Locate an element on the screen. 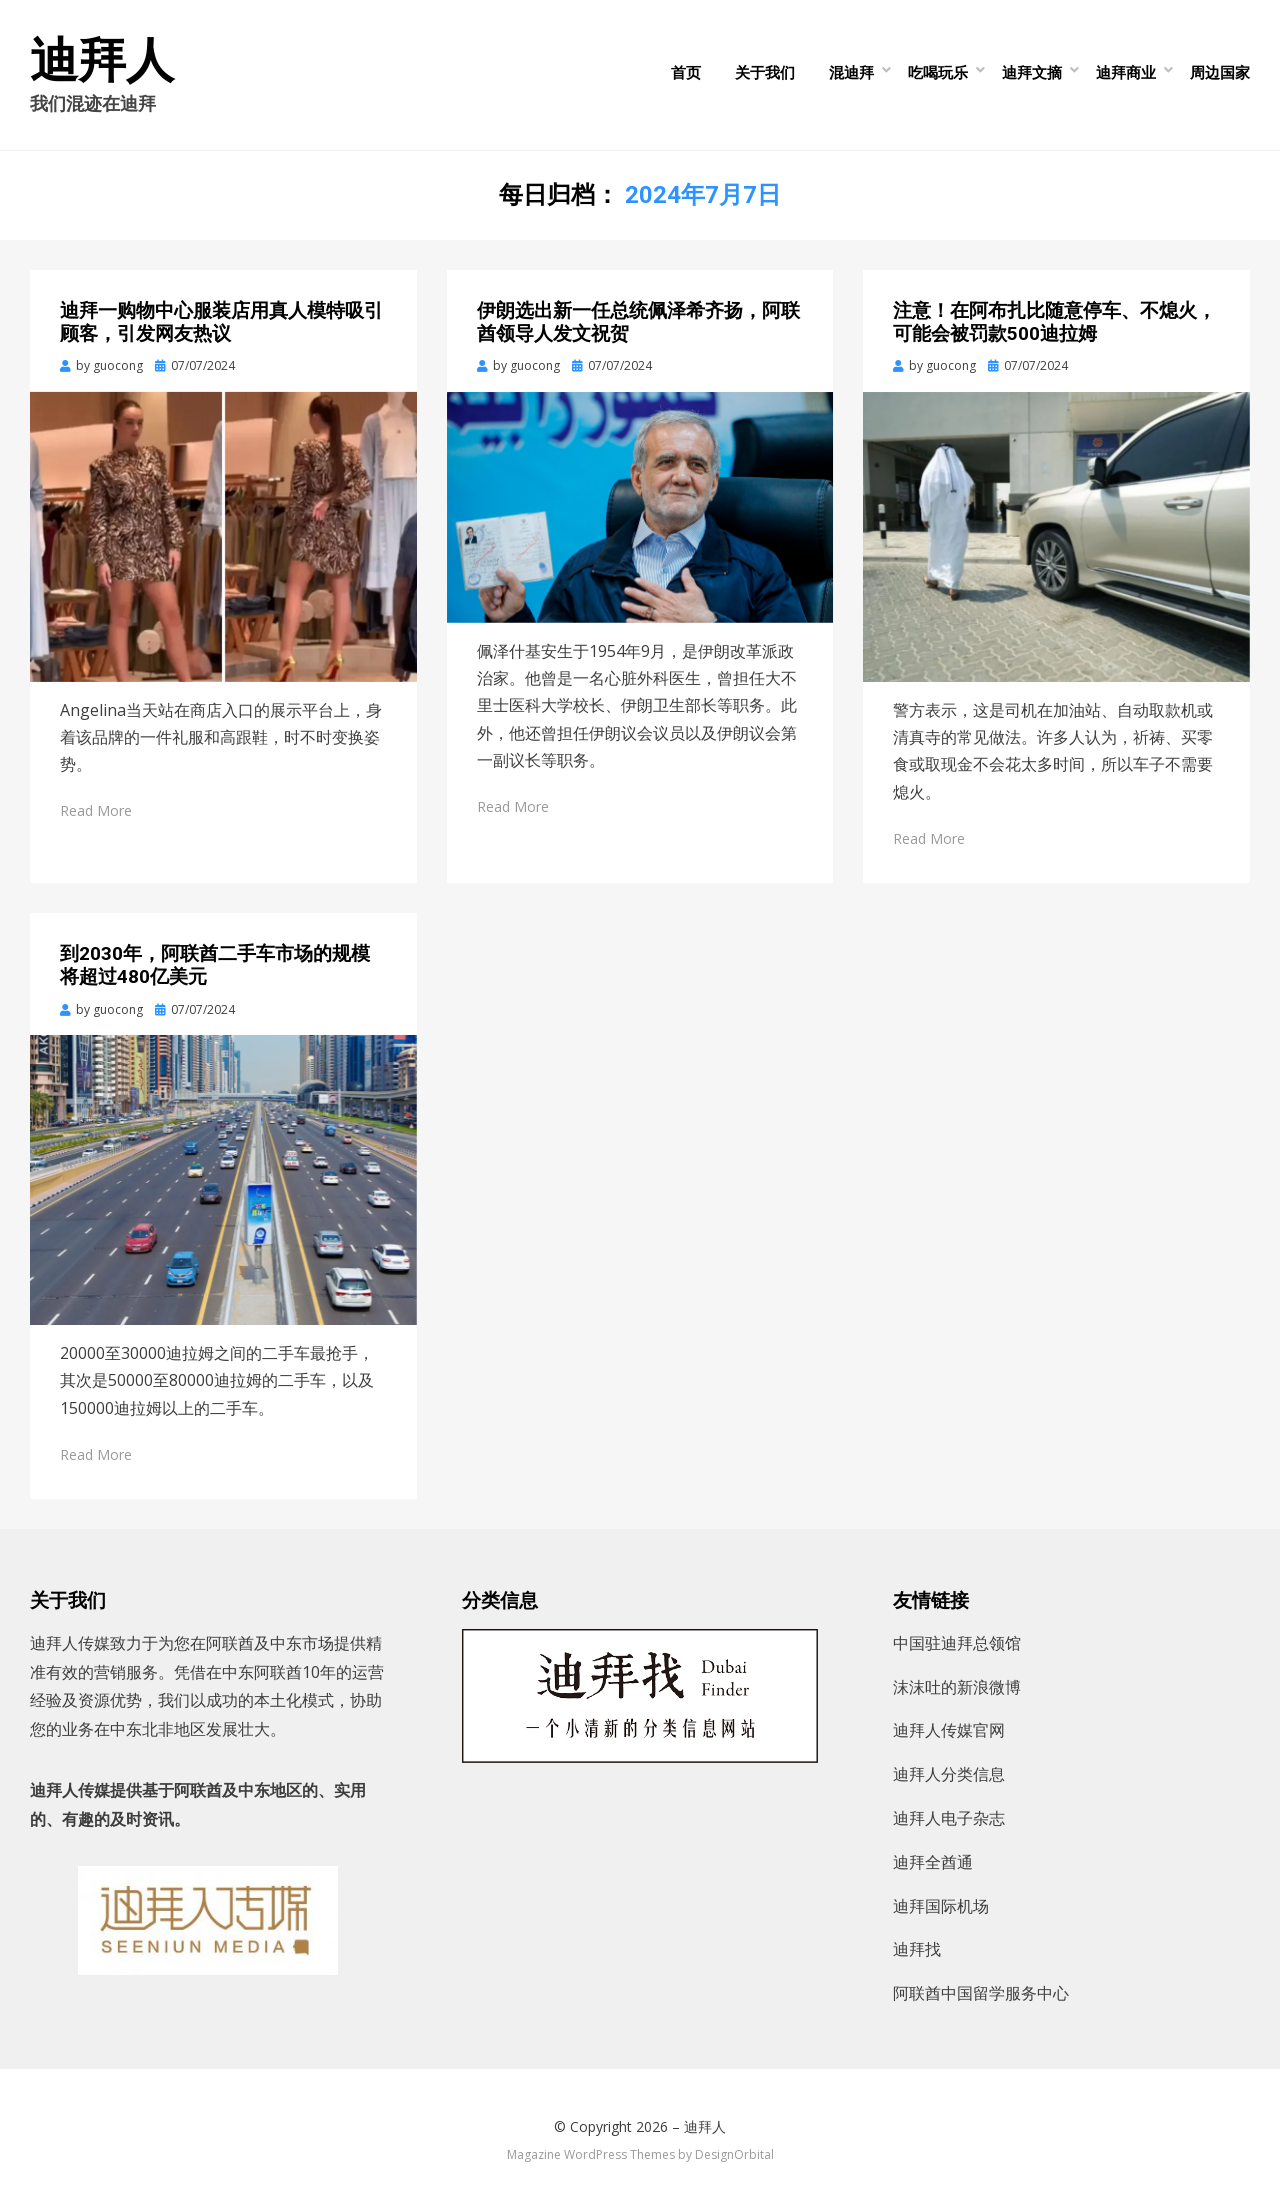 The width and height of the screenshot is (1280, 2211). 混迪拜 is located at coordinates (851, 72).